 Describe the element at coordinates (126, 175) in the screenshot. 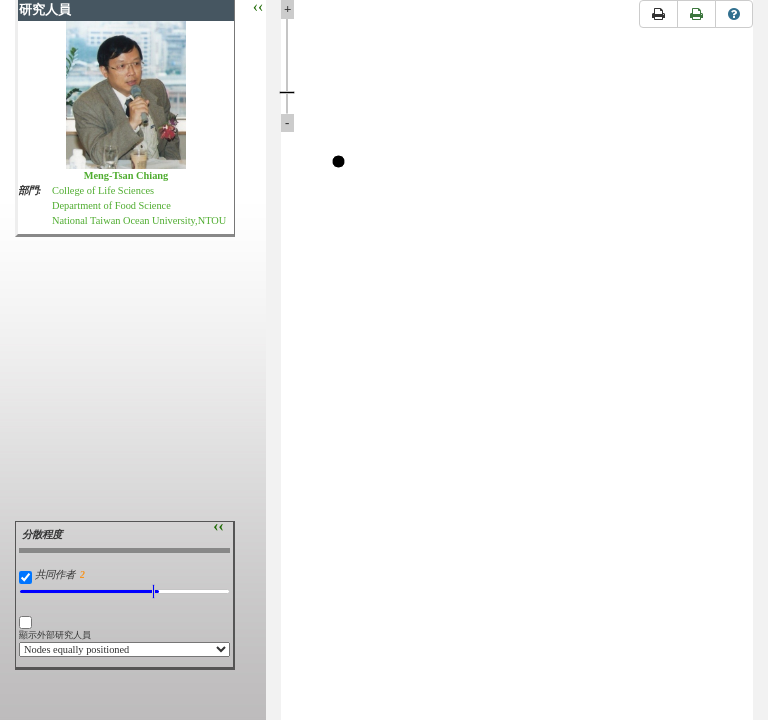

I see `Meng-Tsan Chiang` at that location.